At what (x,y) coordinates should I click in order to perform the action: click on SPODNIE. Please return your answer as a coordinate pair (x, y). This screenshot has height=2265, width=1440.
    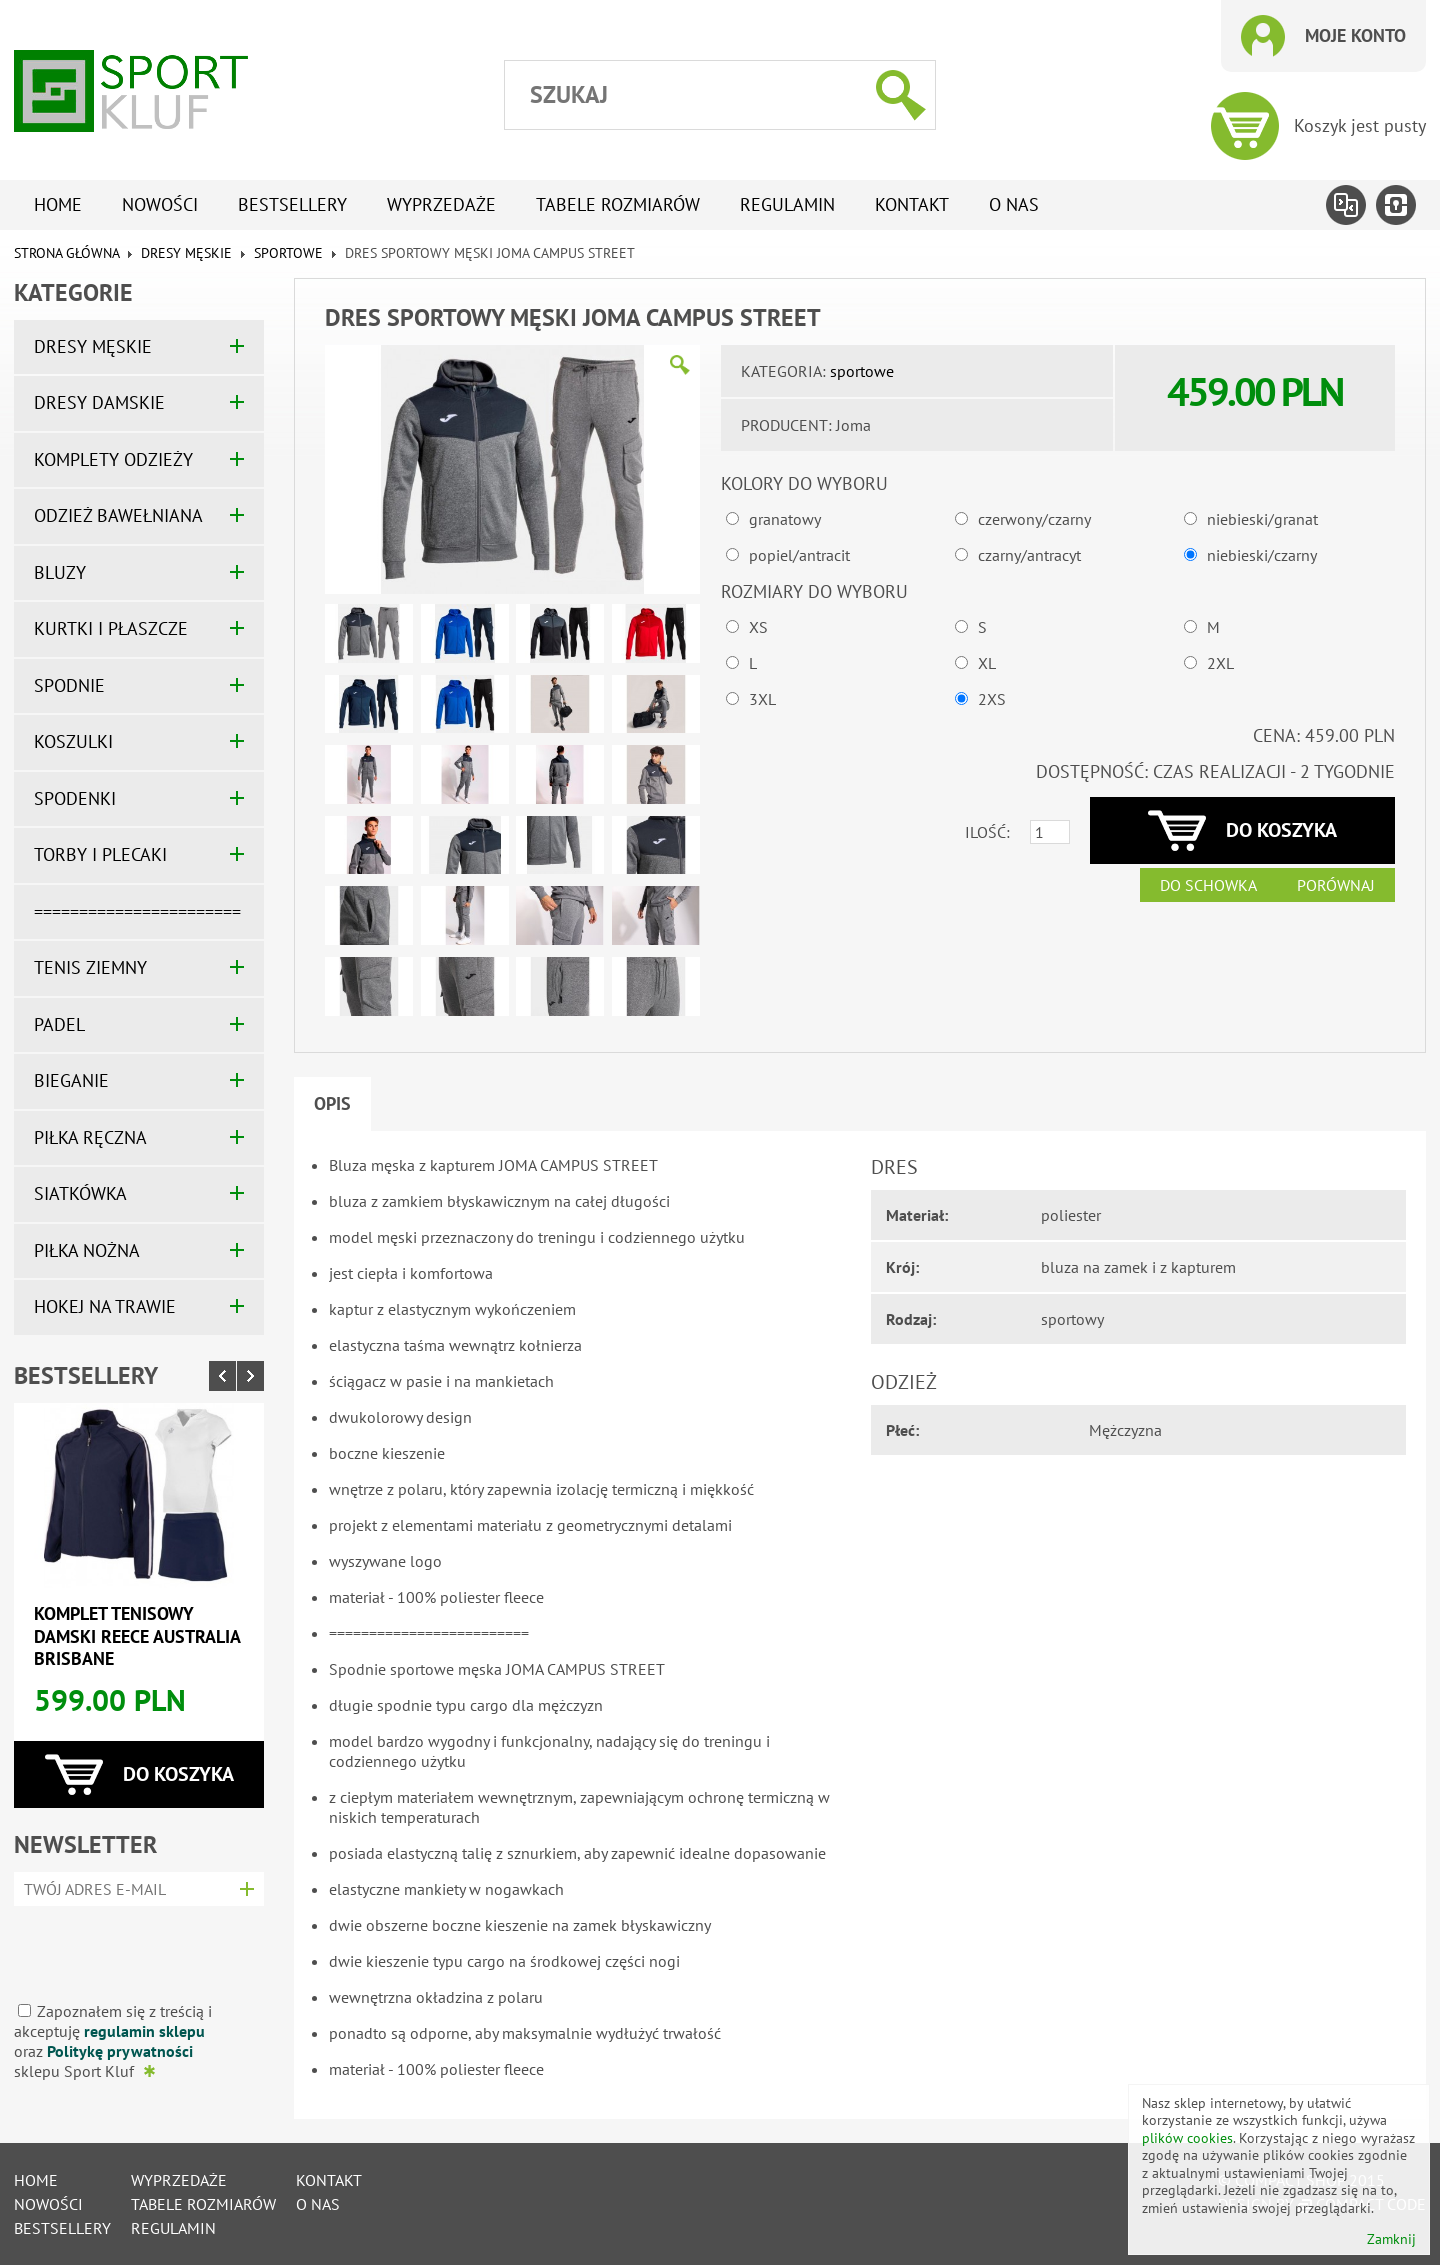
    Looking at the image, I should click on (69, 685).